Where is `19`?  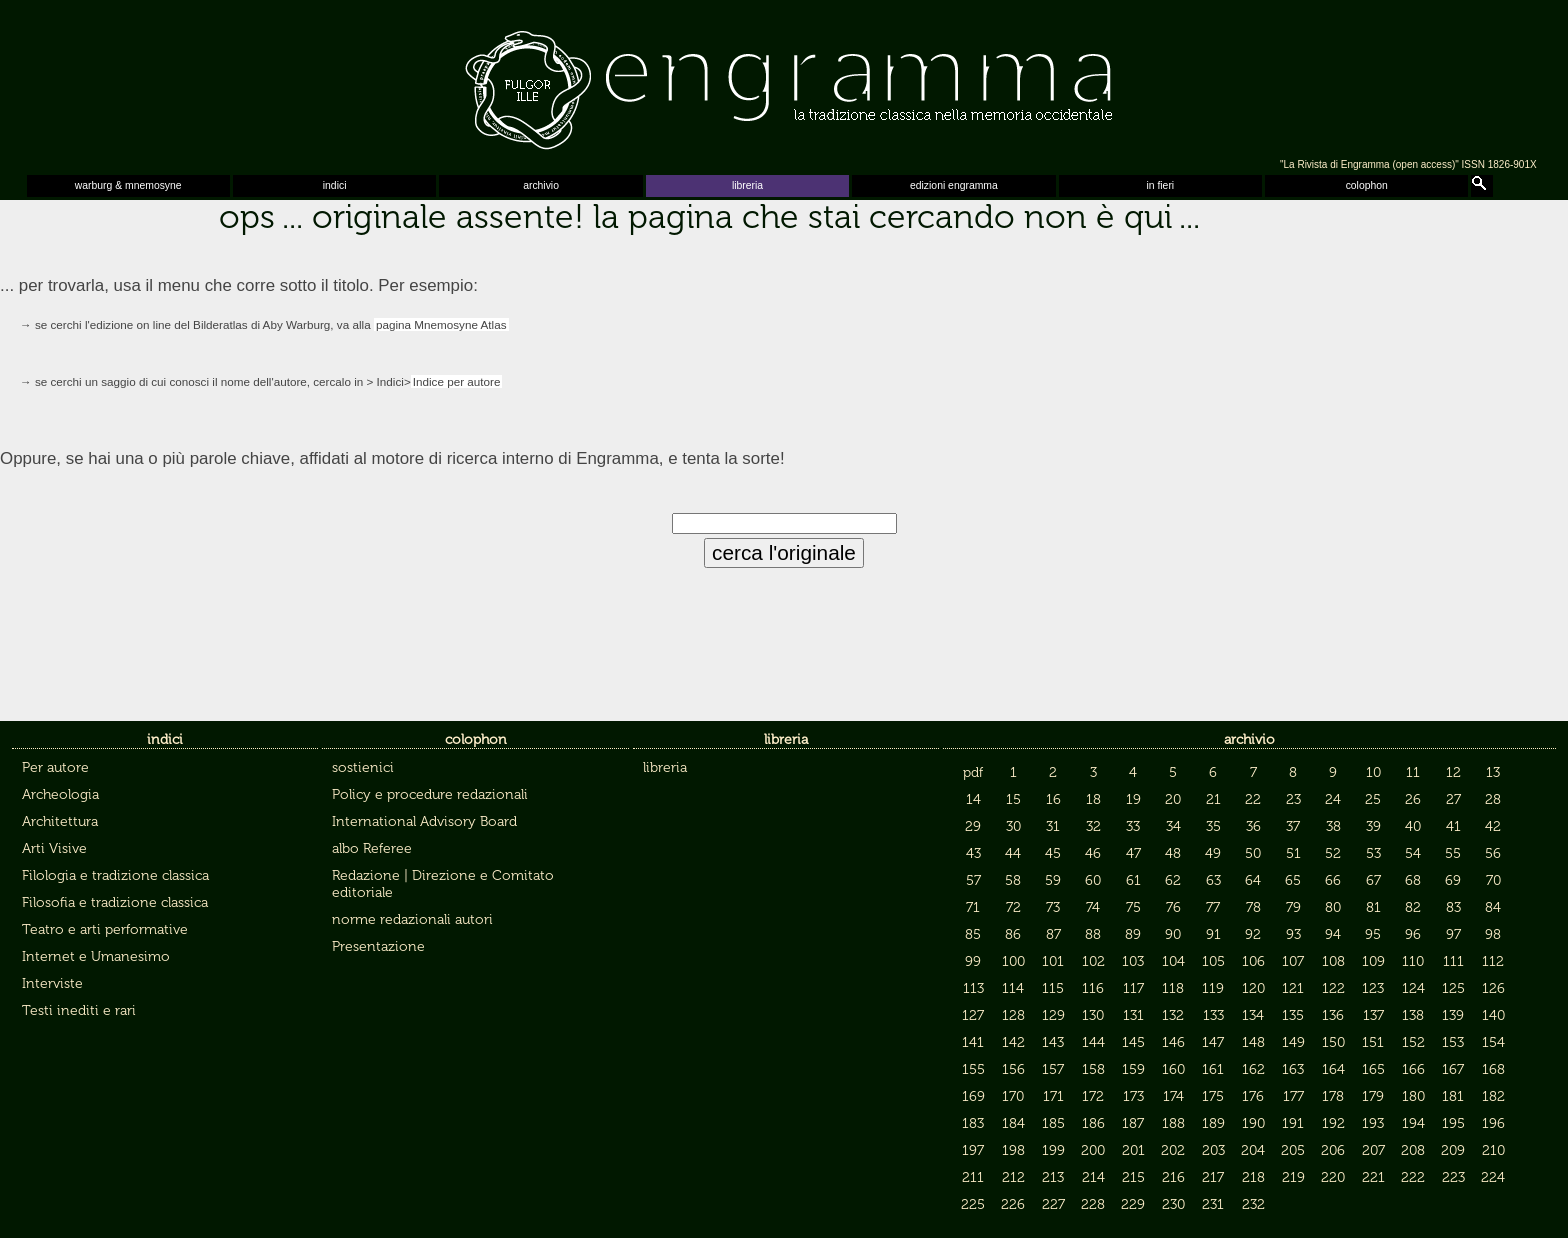 19 is located at coordinates (1133, 799).